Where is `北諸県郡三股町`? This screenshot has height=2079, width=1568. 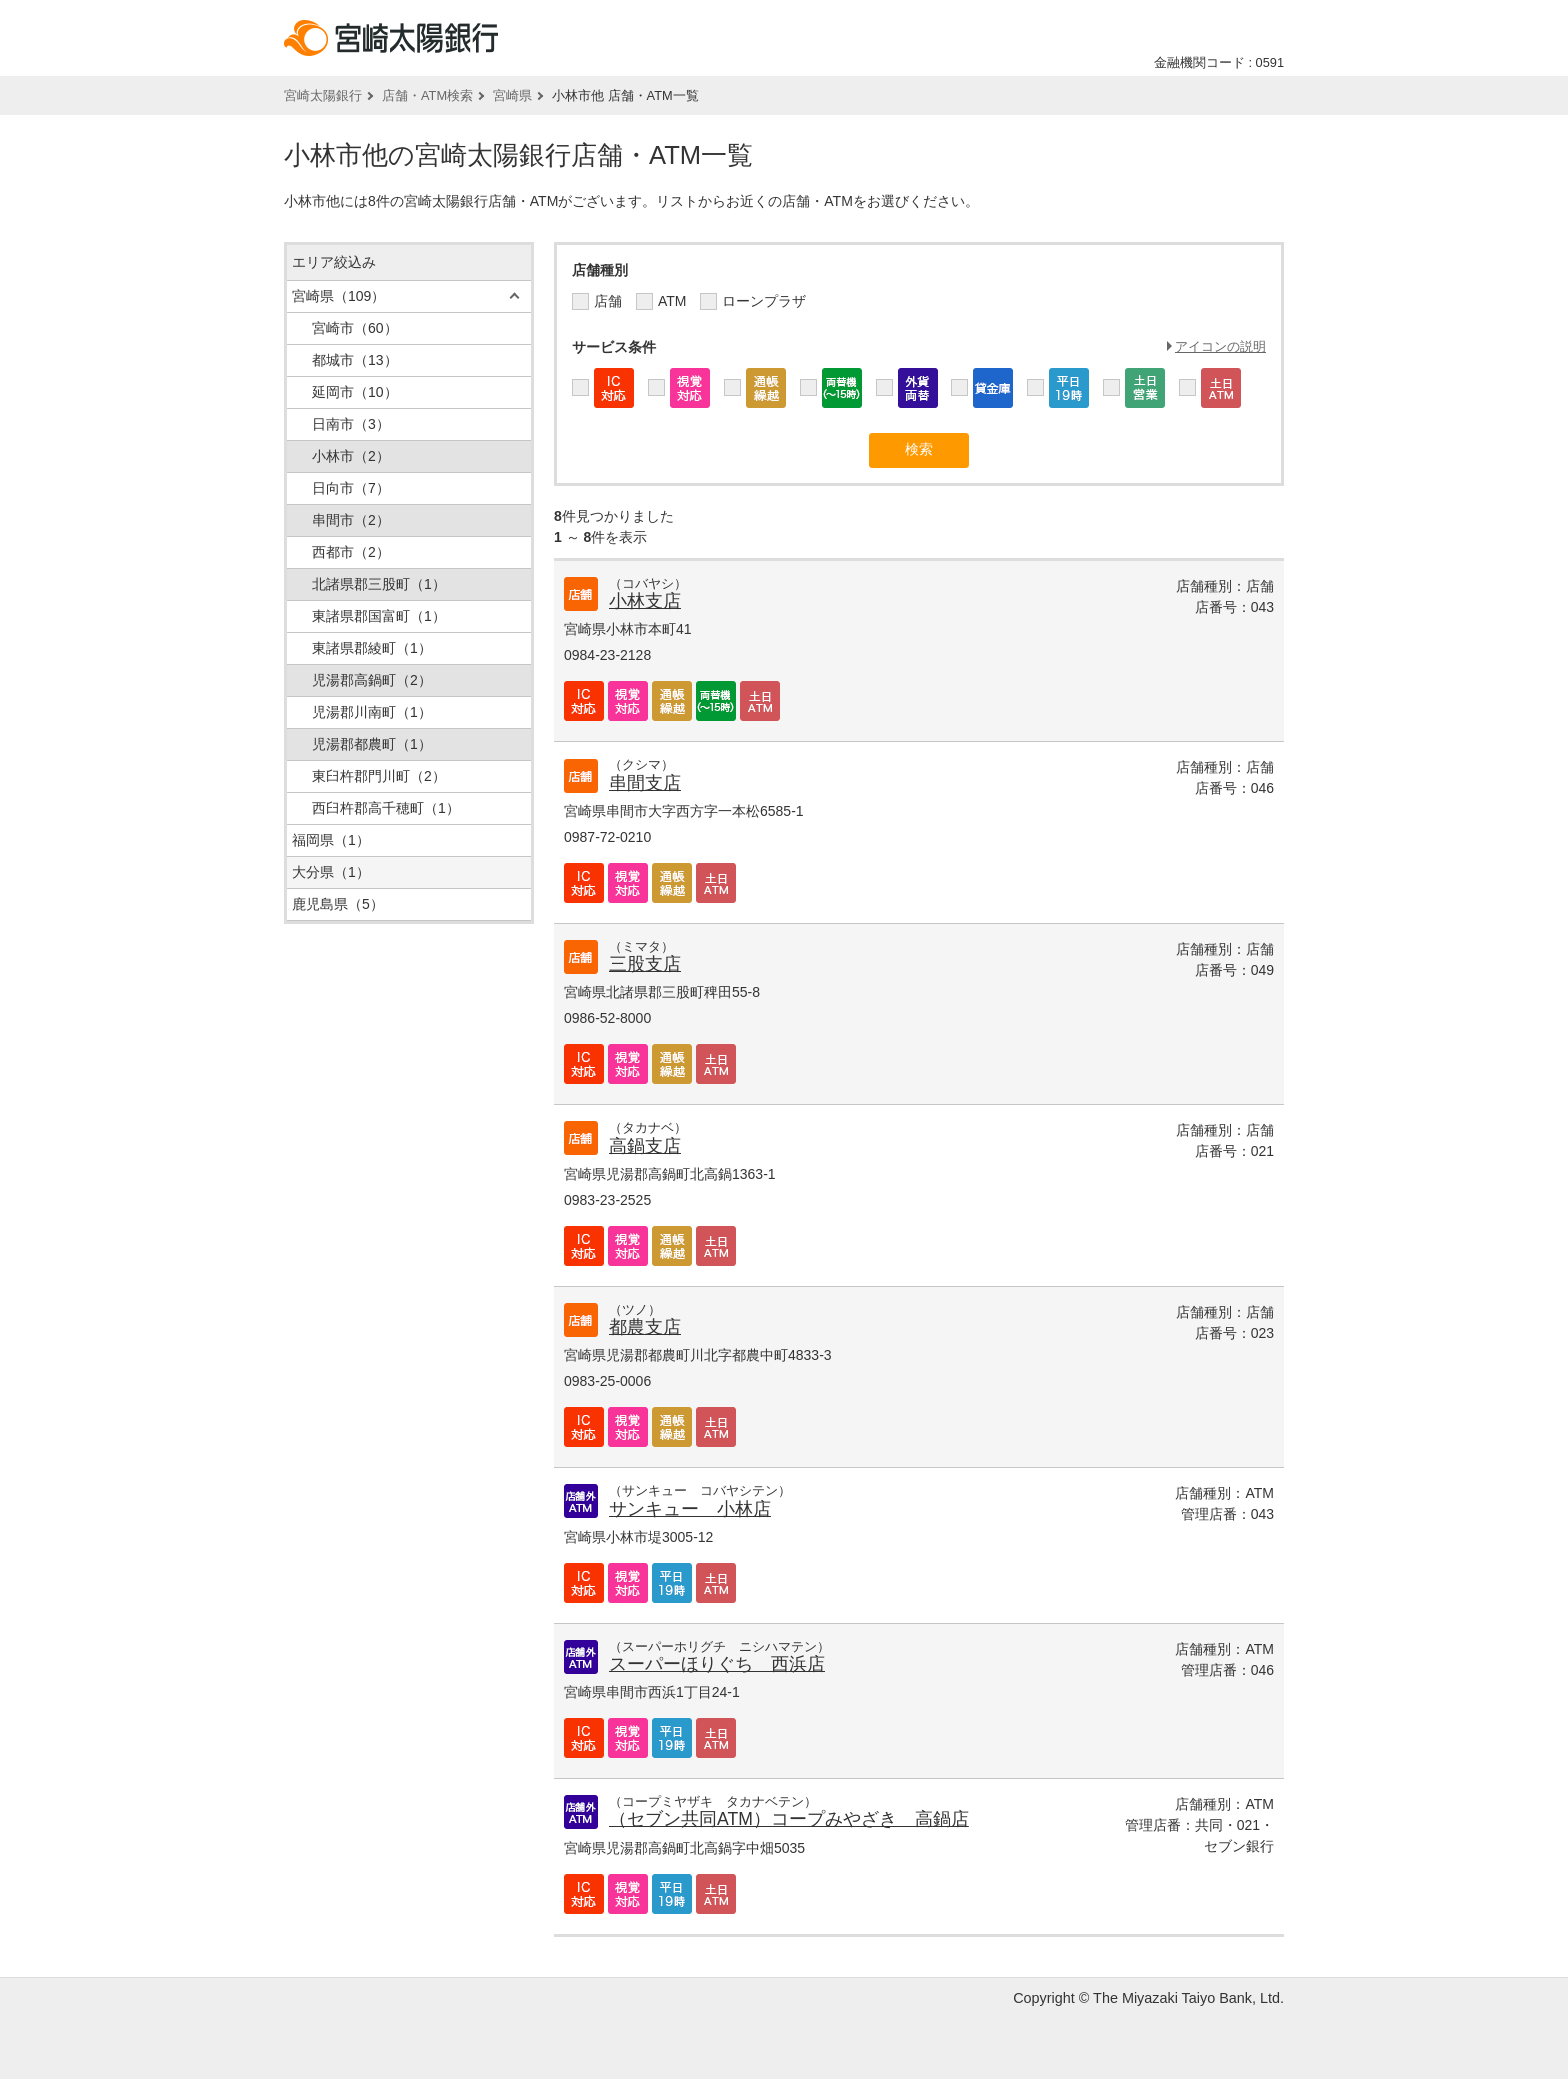
北諸県郡三股町 is located at coordinates (379, 584).